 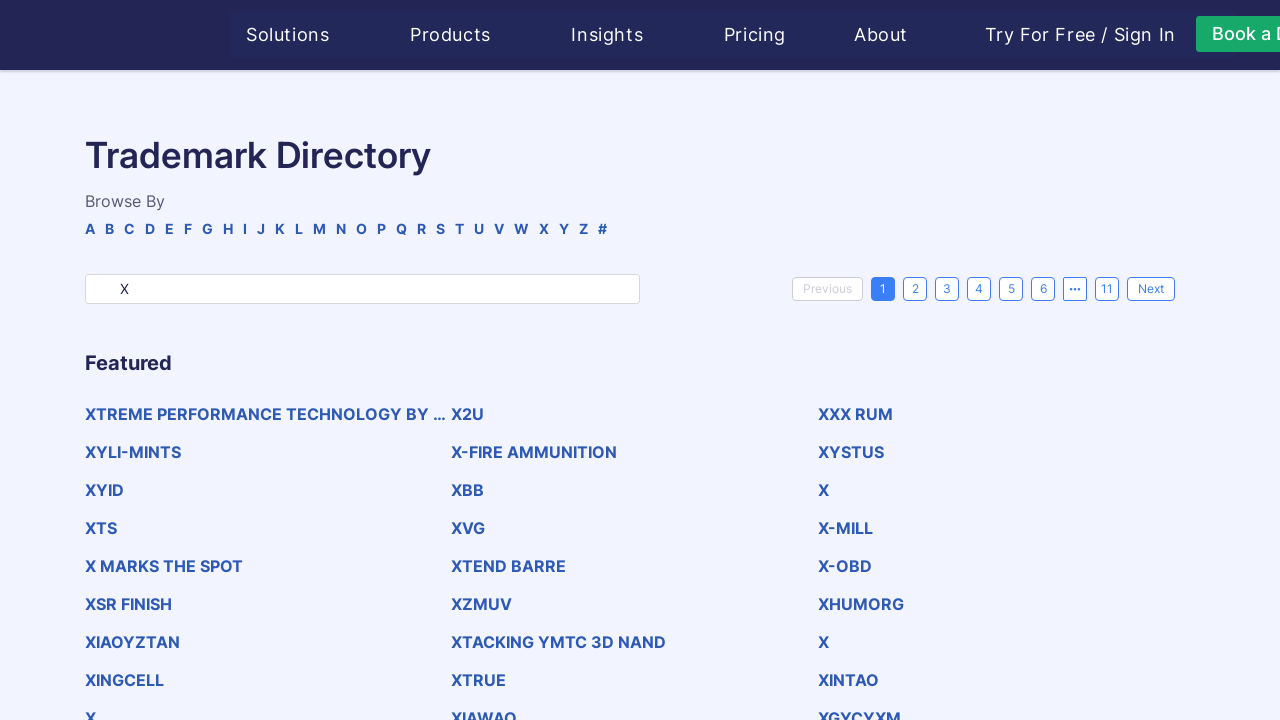 What do you see at coordinates (915, 288) in the screenshot?
I see `2 [page 2]` at bounding box center [915, 288].